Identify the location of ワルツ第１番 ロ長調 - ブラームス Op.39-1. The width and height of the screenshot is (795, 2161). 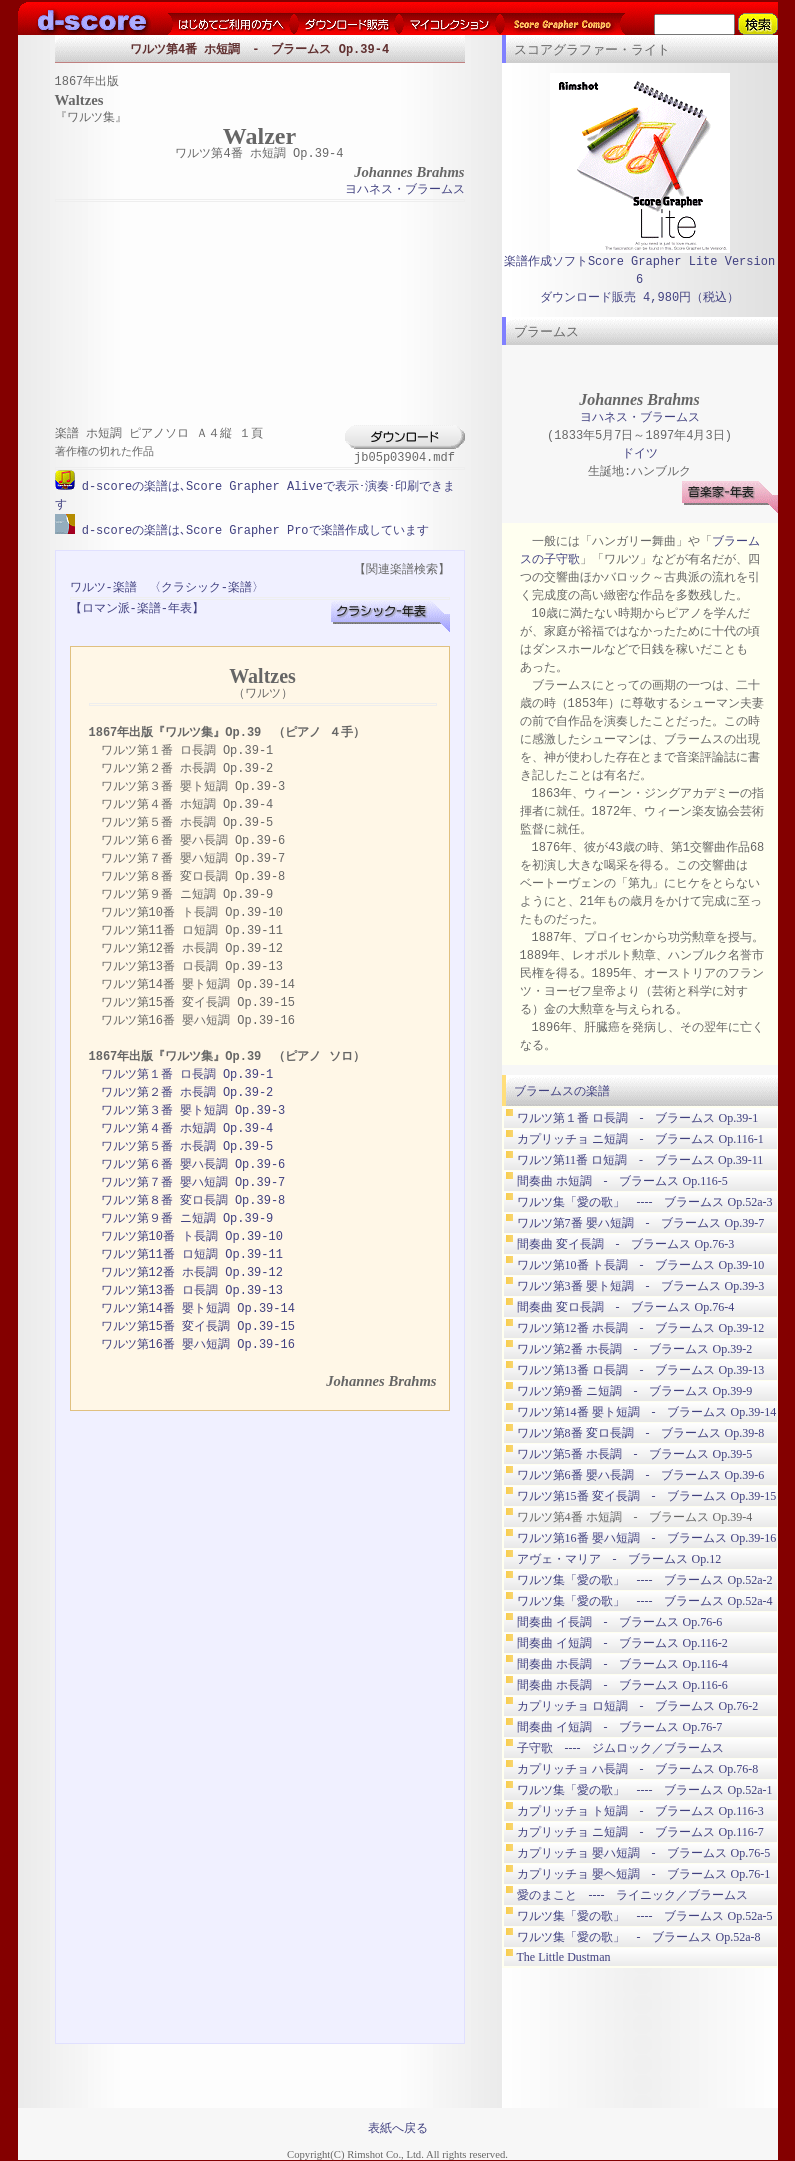
(638, 1118).